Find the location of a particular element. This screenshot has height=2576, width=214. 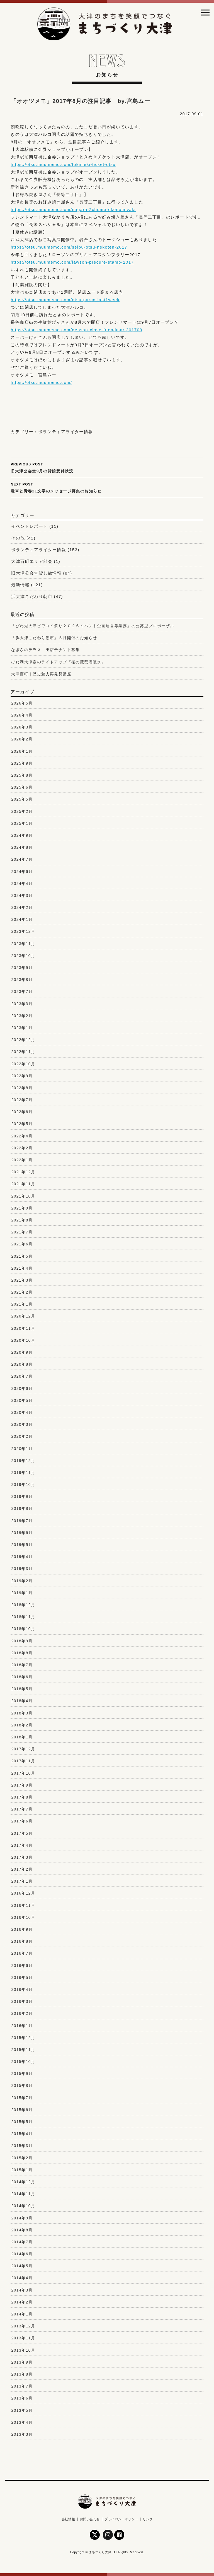

2014年4月 is located at coordinates (22, 2278).